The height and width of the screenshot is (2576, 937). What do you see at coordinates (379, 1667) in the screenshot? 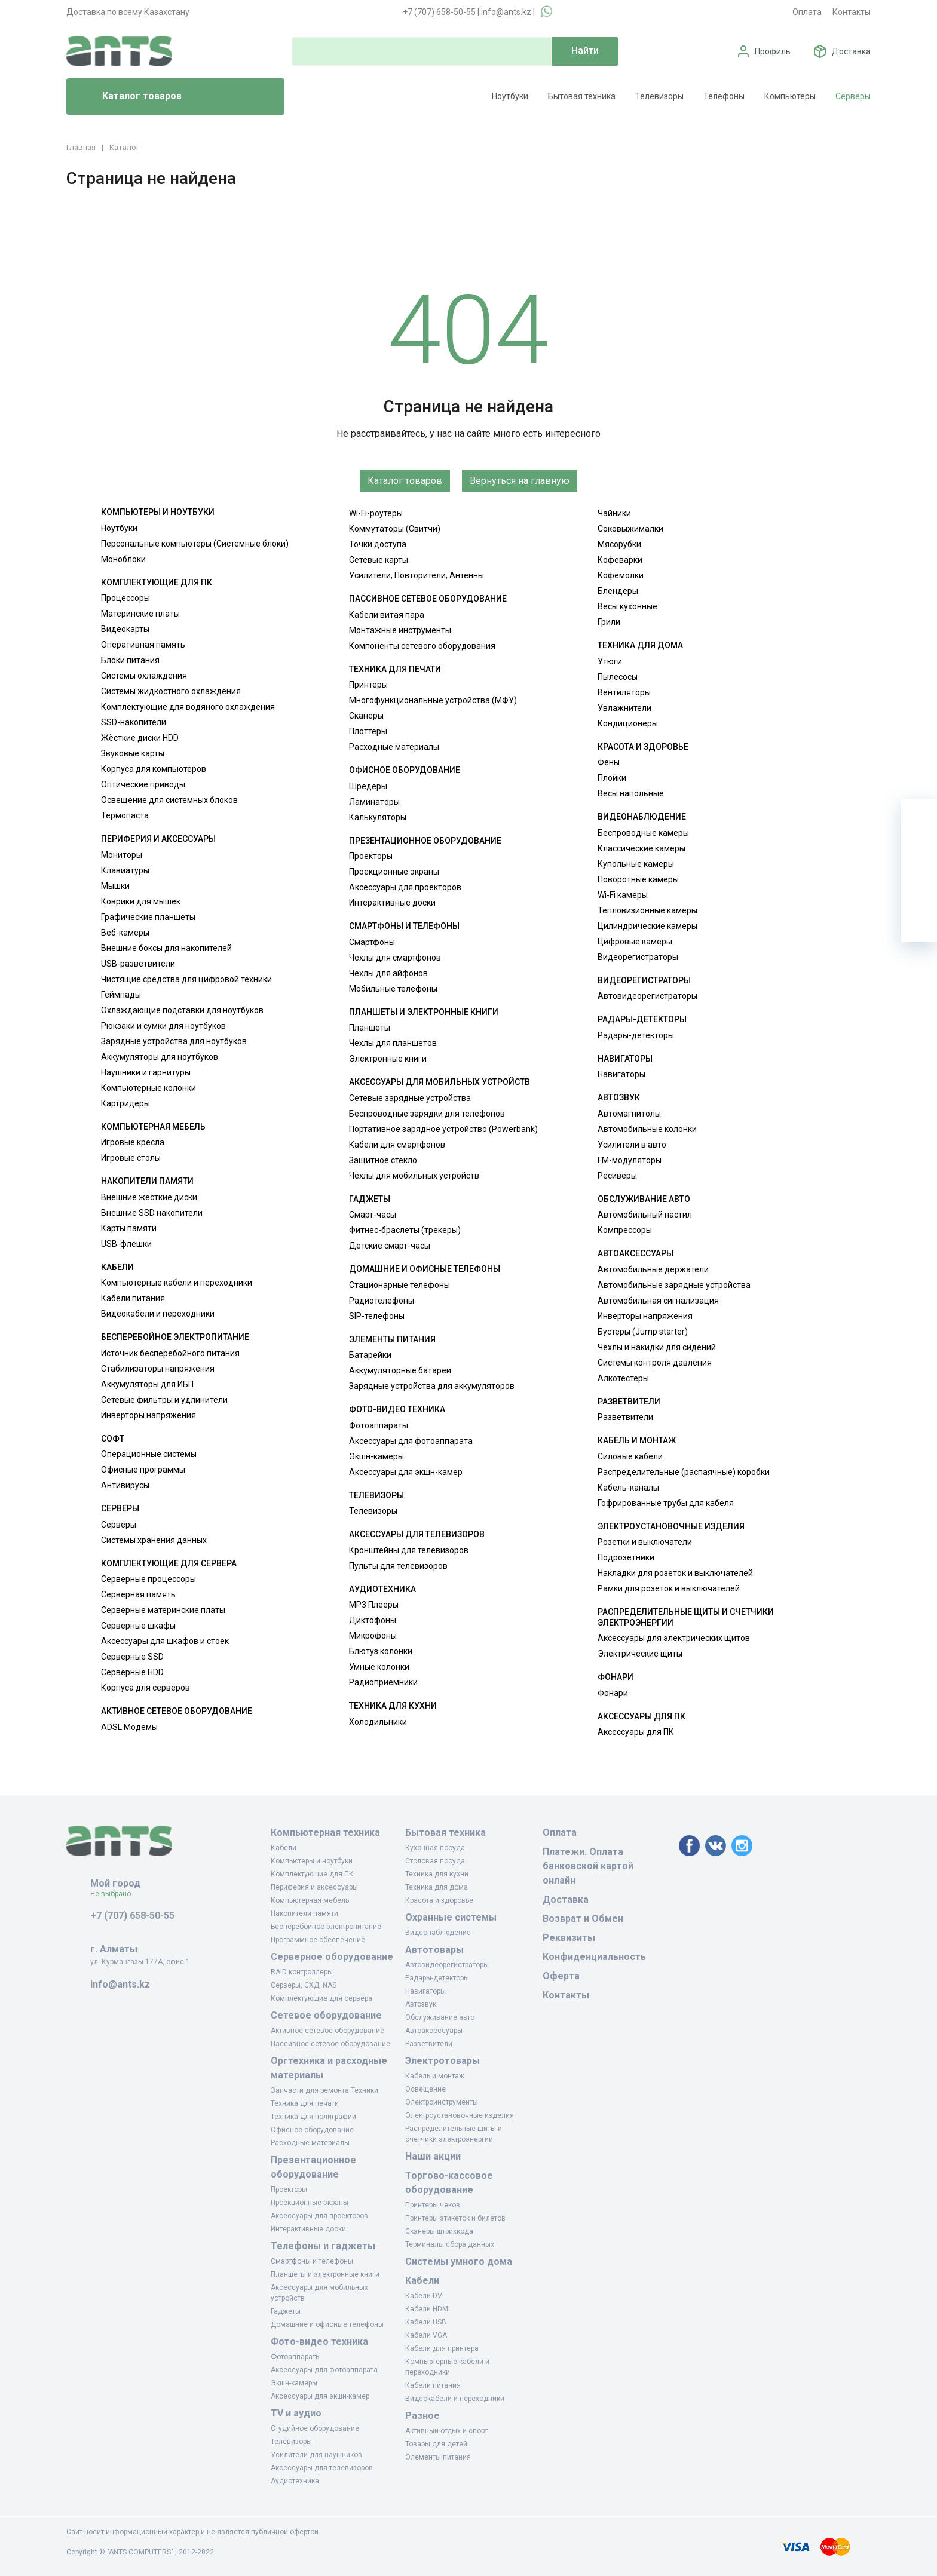
I see `Умные колонки` at bounding box center [379, 1667].